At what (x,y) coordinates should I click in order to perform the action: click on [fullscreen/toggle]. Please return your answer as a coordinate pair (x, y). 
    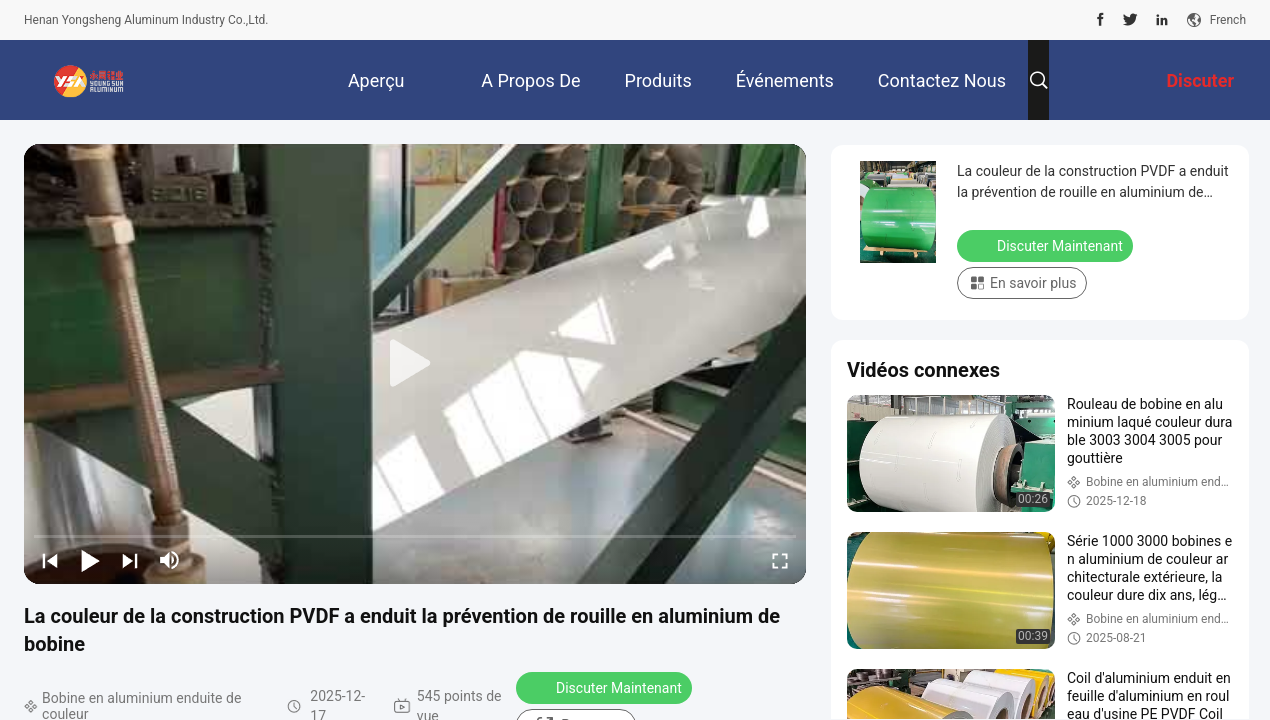
    Looking at the image, I should click on (780, 560).